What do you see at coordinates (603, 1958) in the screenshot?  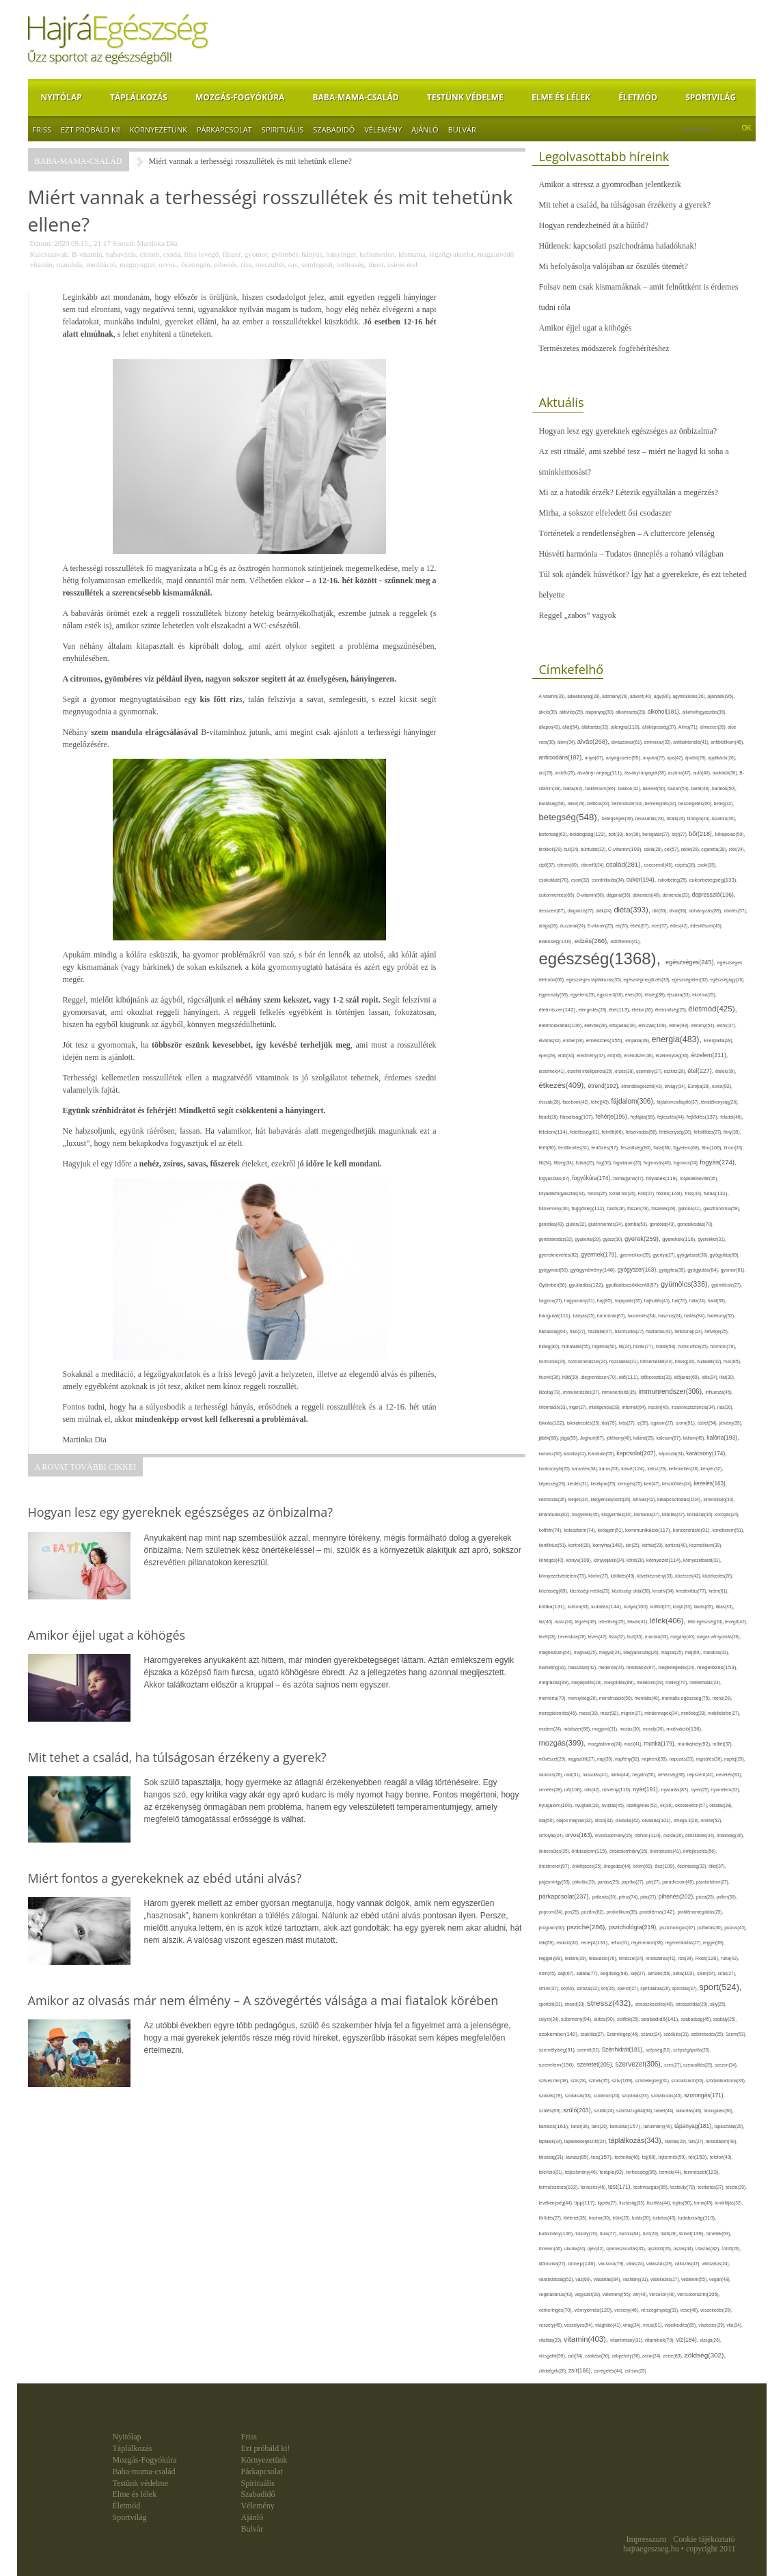 I see `relaxáció(76),` at bounding box center [603, 1958].